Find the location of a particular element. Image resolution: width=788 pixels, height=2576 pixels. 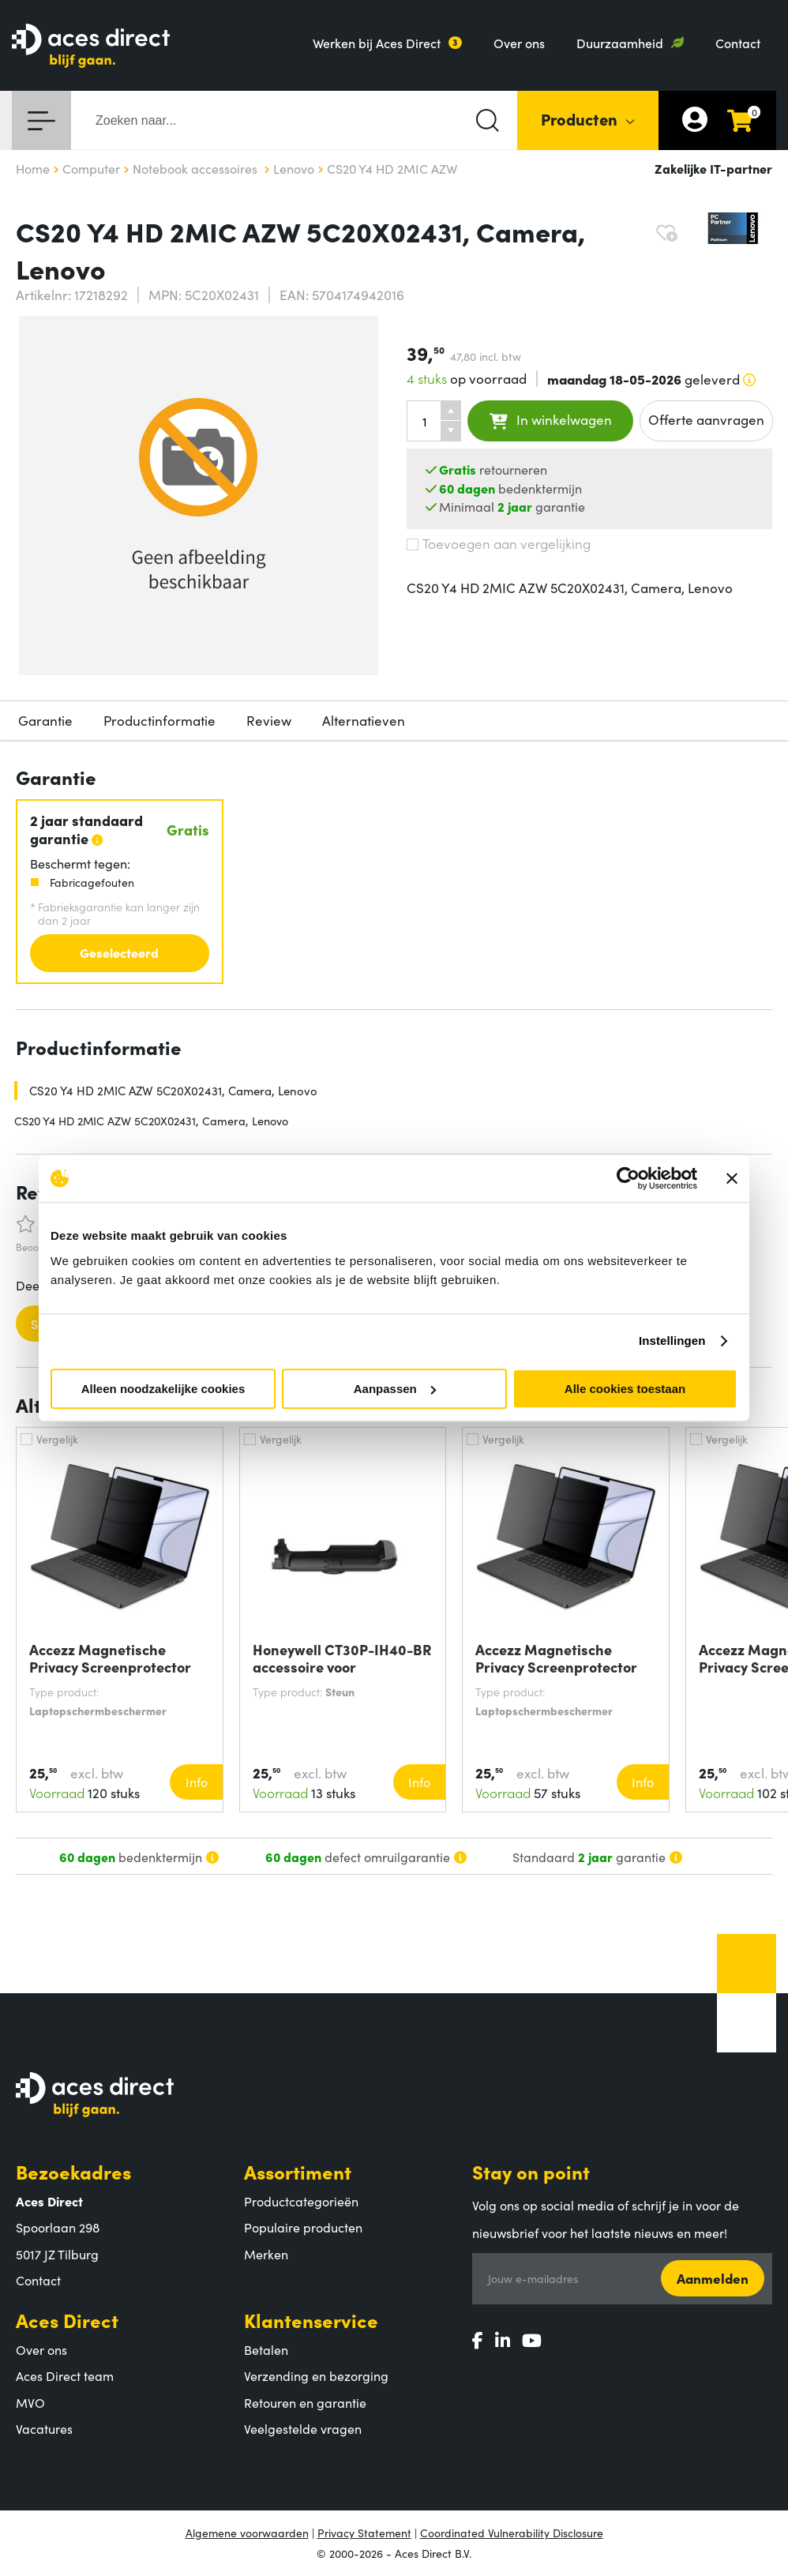

Privacy Statement is located at coordinates (364, 2532).